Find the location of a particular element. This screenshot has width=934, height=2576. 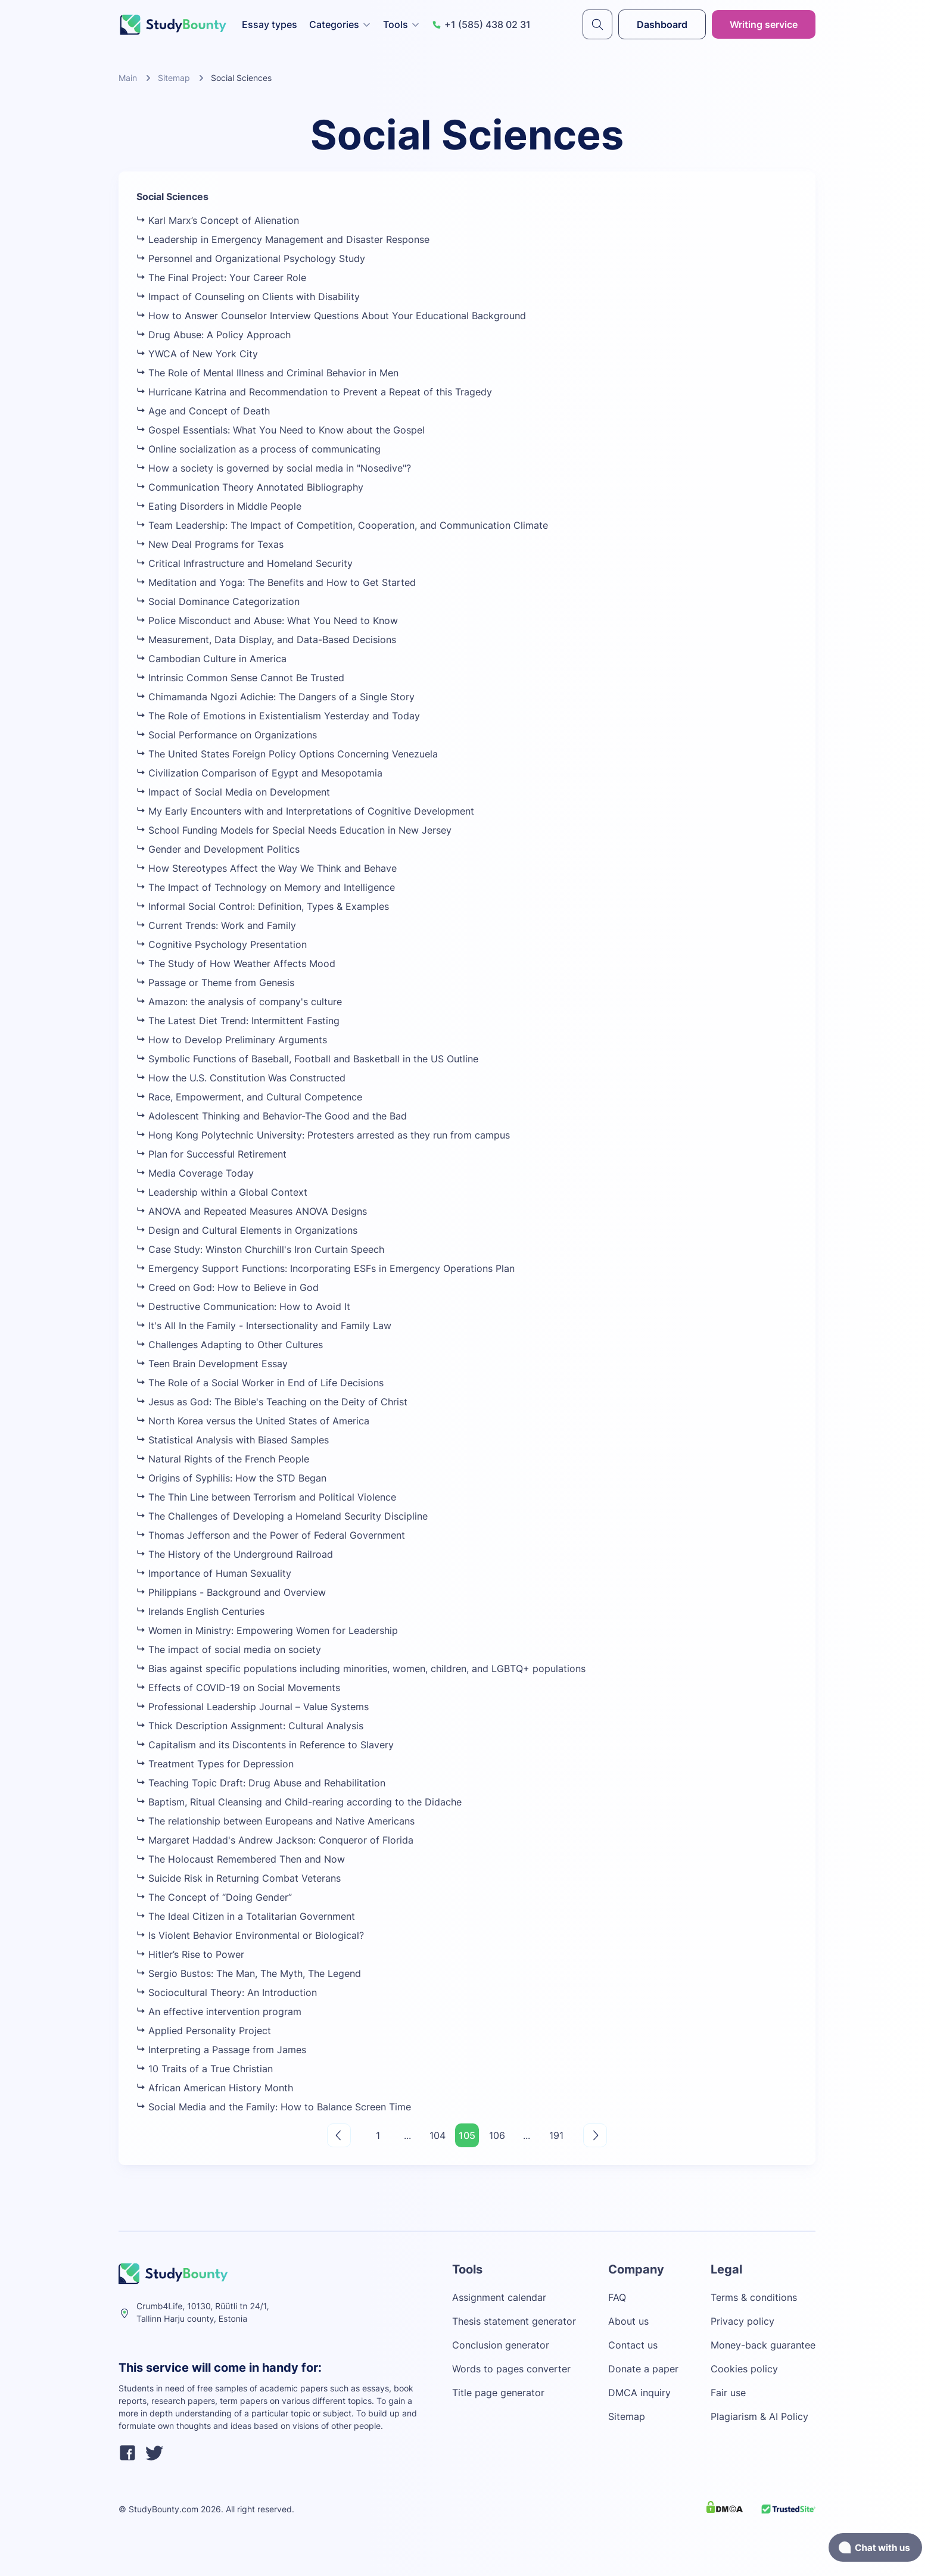

How to Develop Preliminary Arguments is located at coordinates (231, 1040).